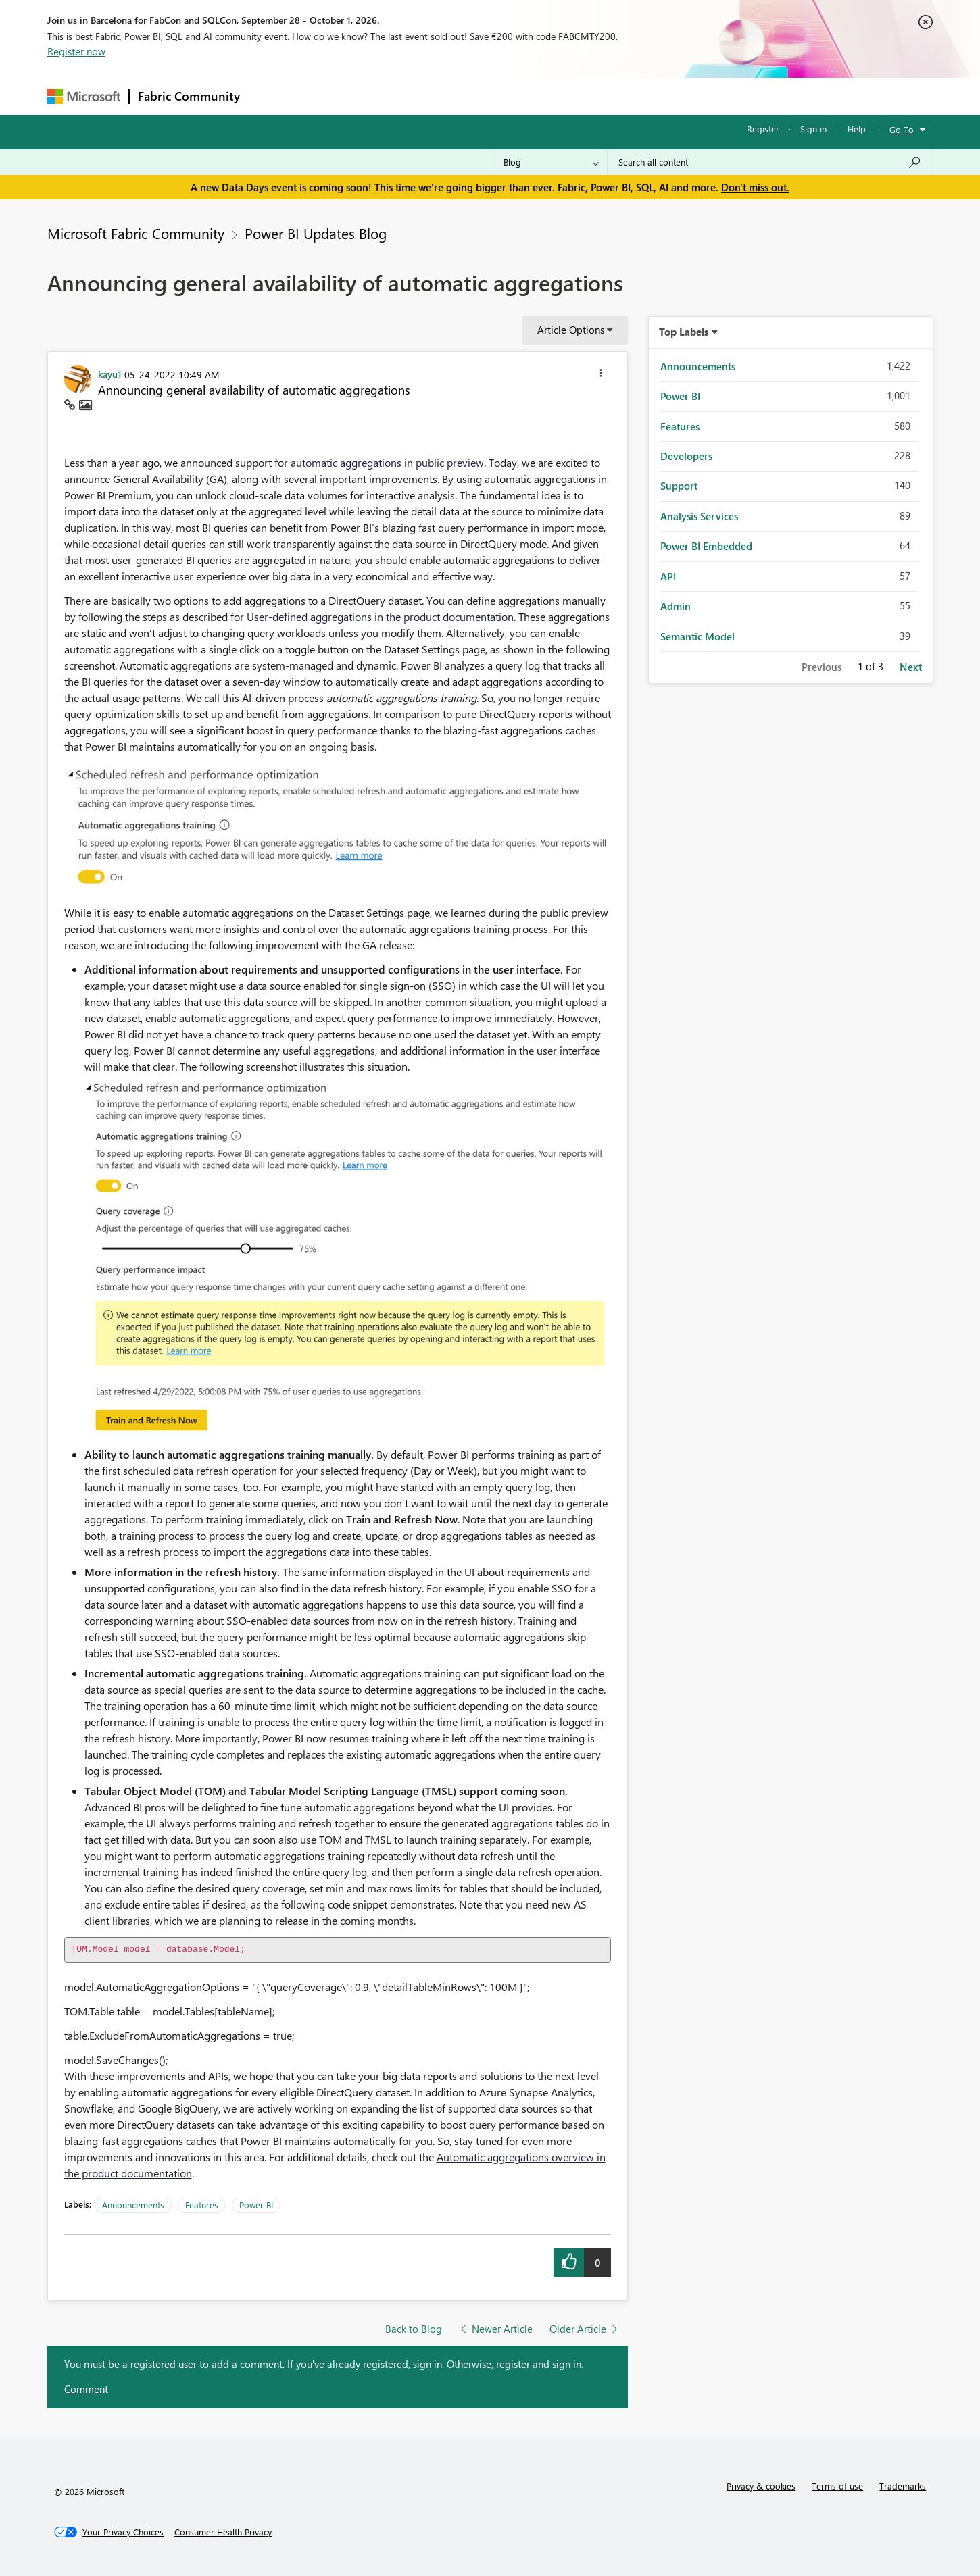  I want to click on Semantic Model, so click(697, 636).